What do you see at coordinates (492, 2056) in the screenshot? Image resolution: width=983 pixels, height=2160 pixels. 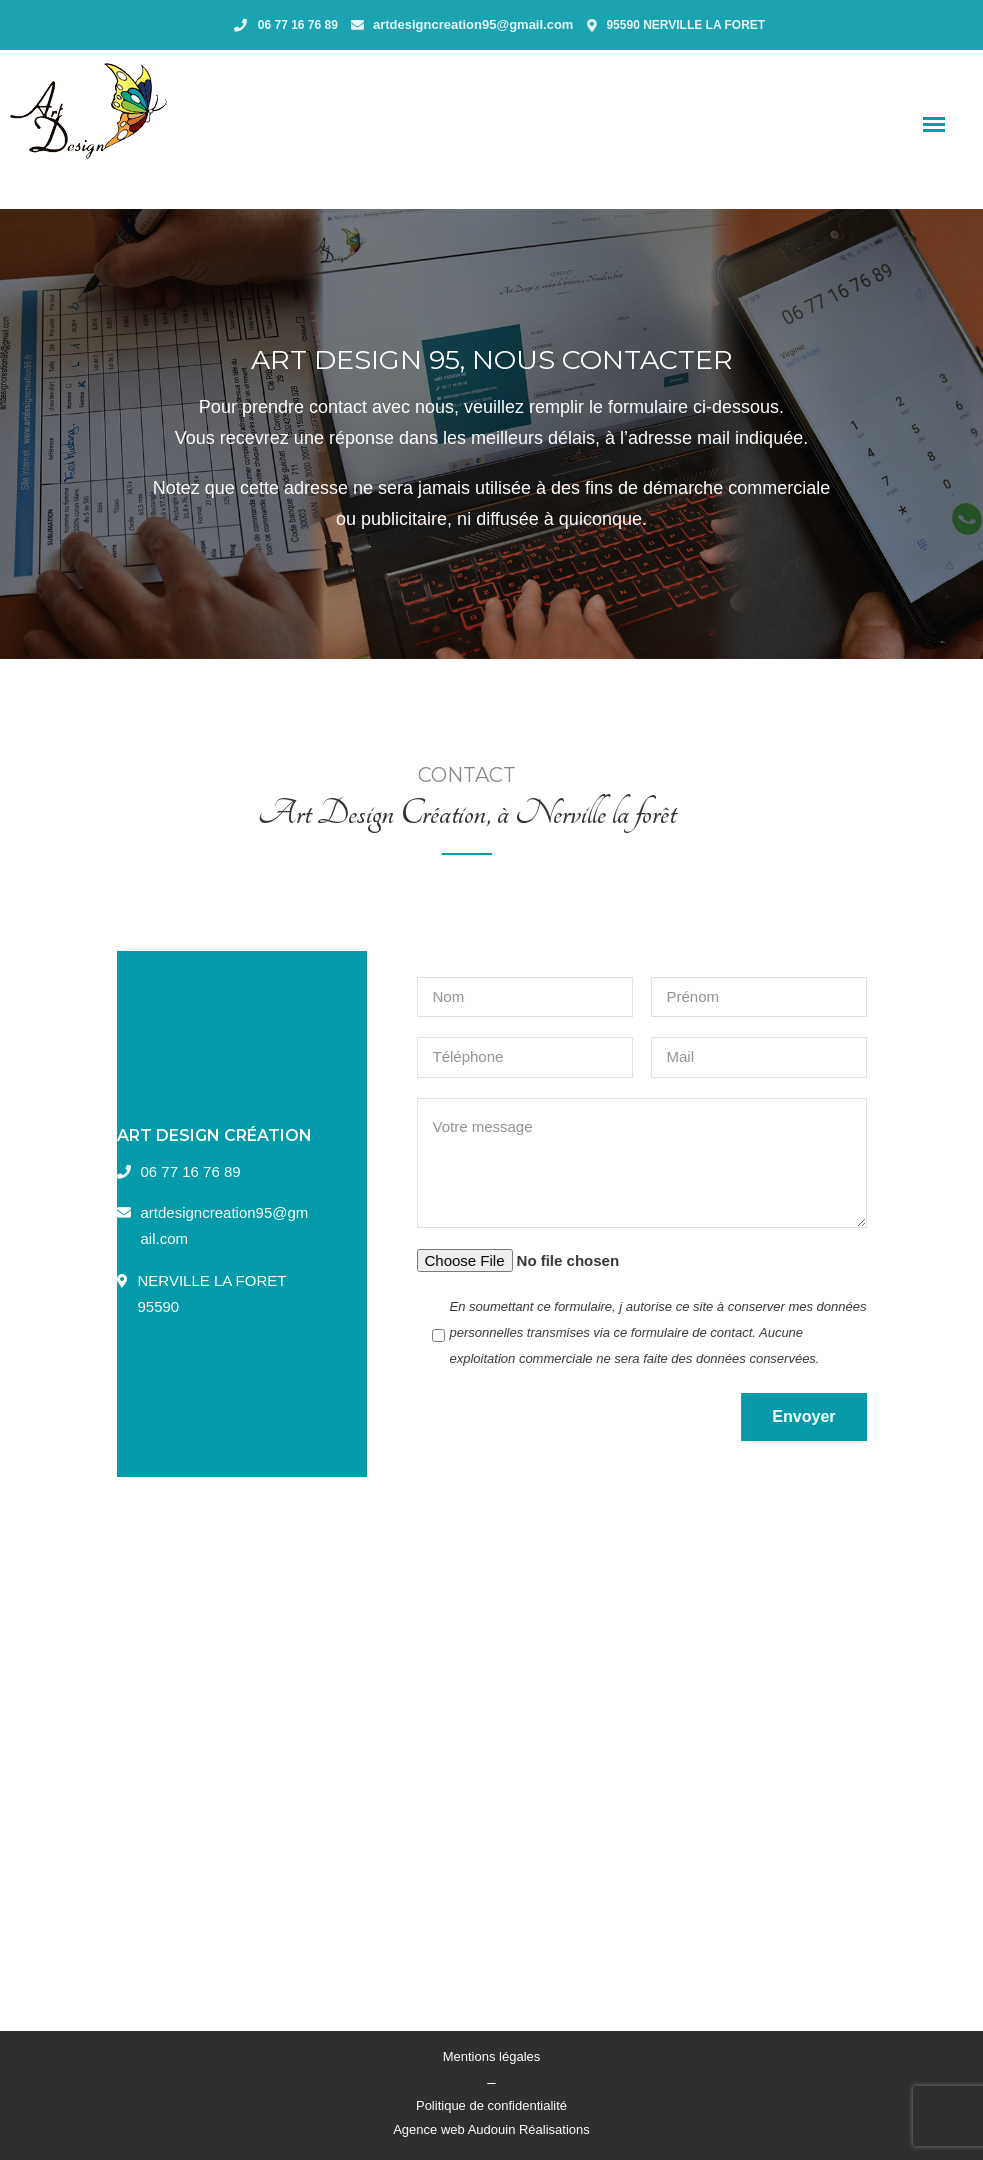 I see `Mentions légales` at bounding box center [492, 2056].